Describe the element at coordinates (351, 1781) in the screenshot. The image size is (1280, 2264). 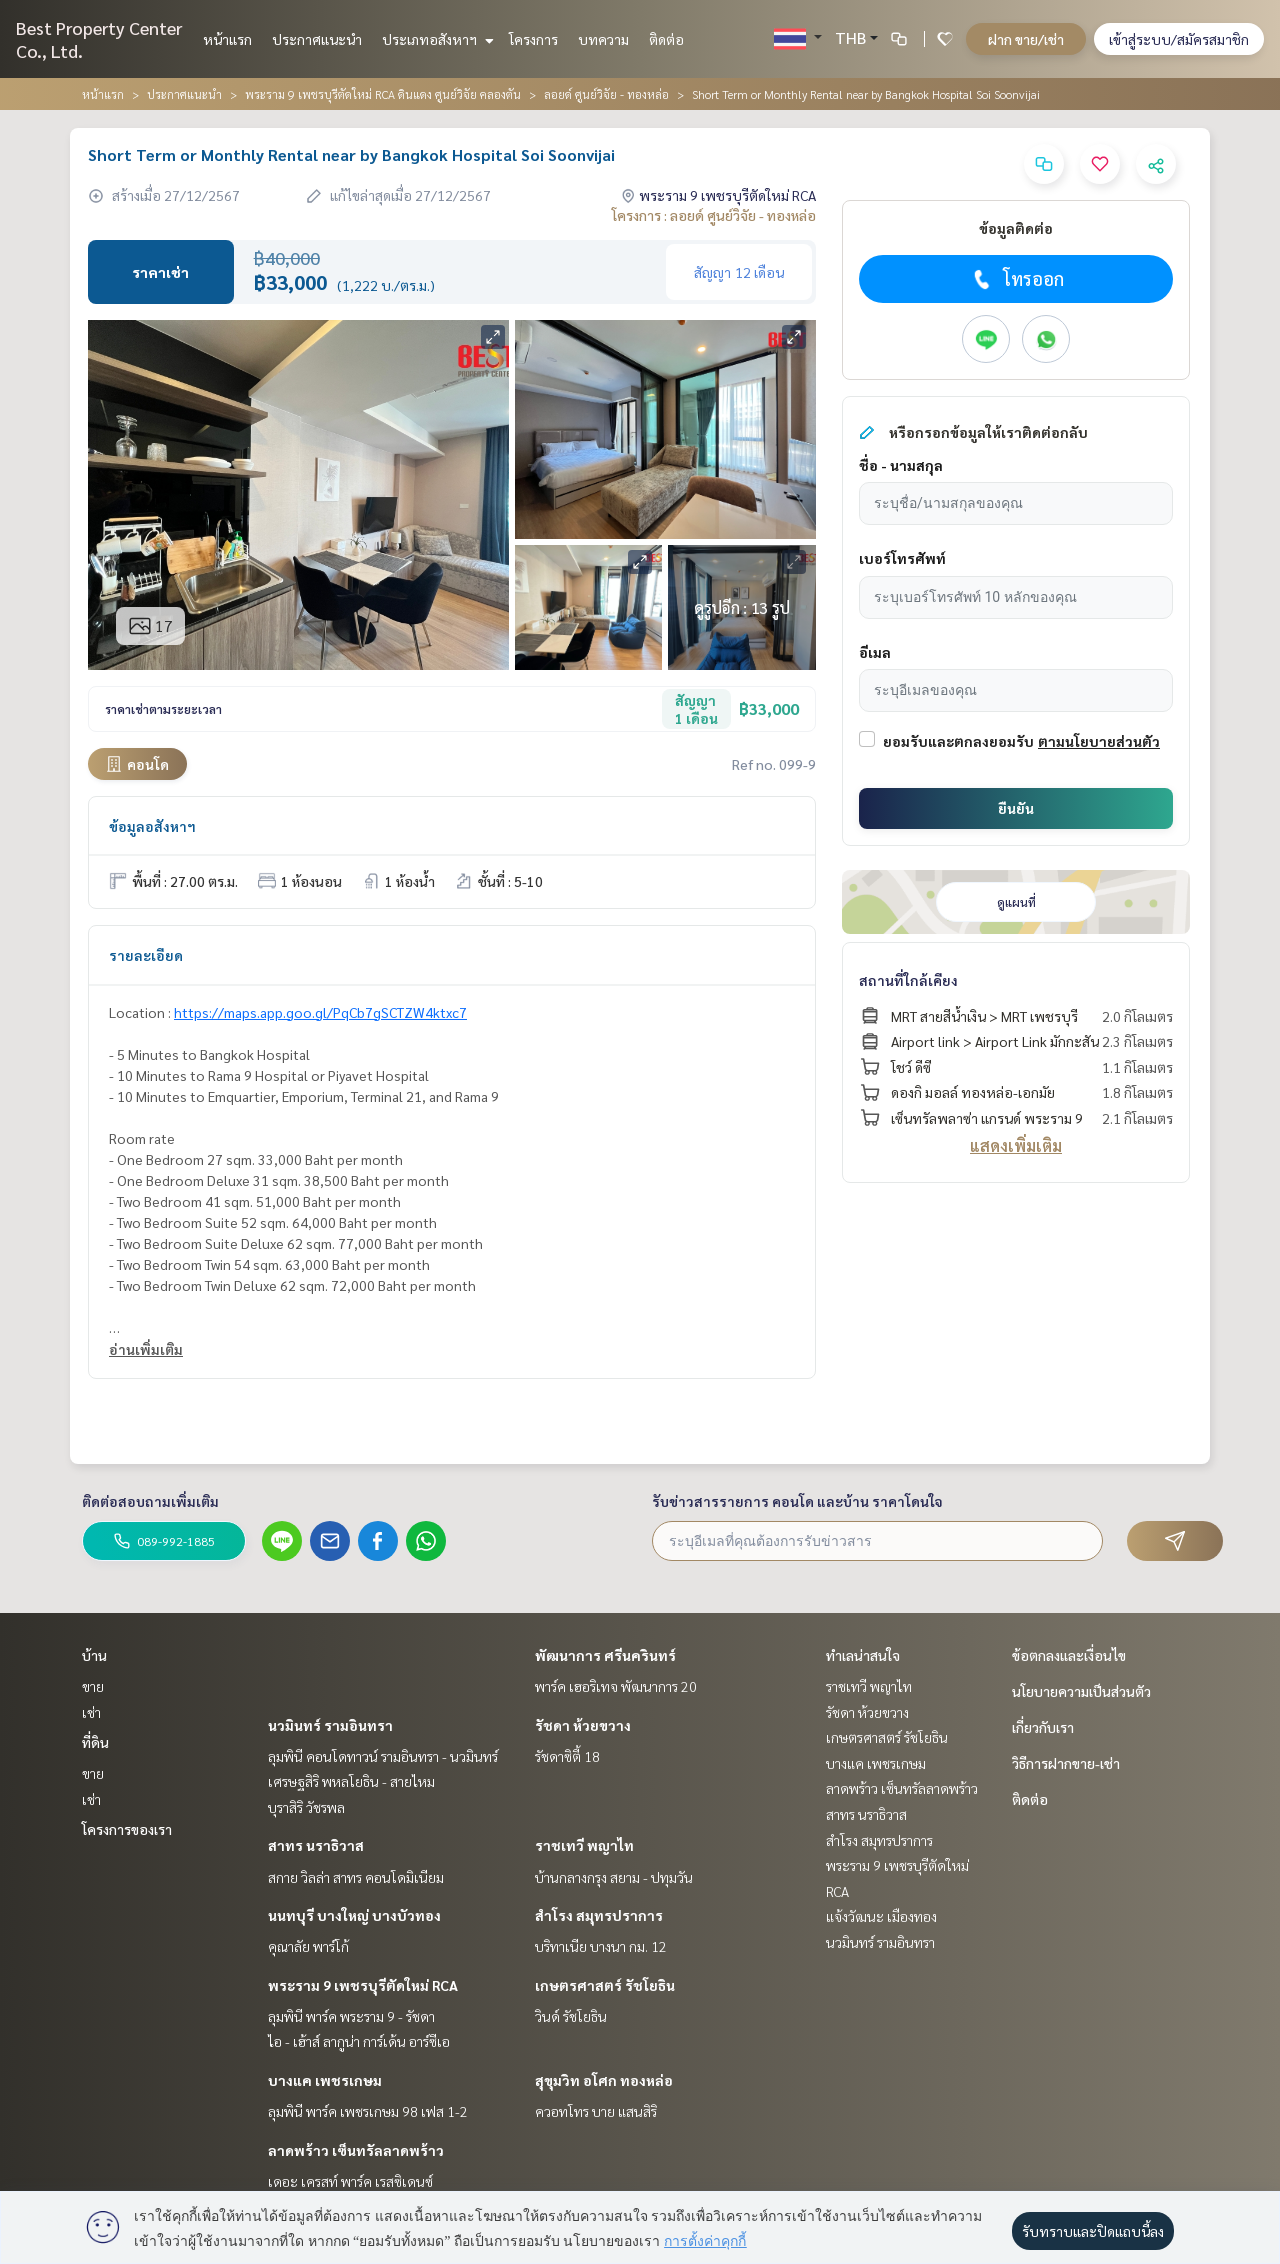
I see `เศรษฐสิริ พหลโยธิน - สายไหม` at that location.